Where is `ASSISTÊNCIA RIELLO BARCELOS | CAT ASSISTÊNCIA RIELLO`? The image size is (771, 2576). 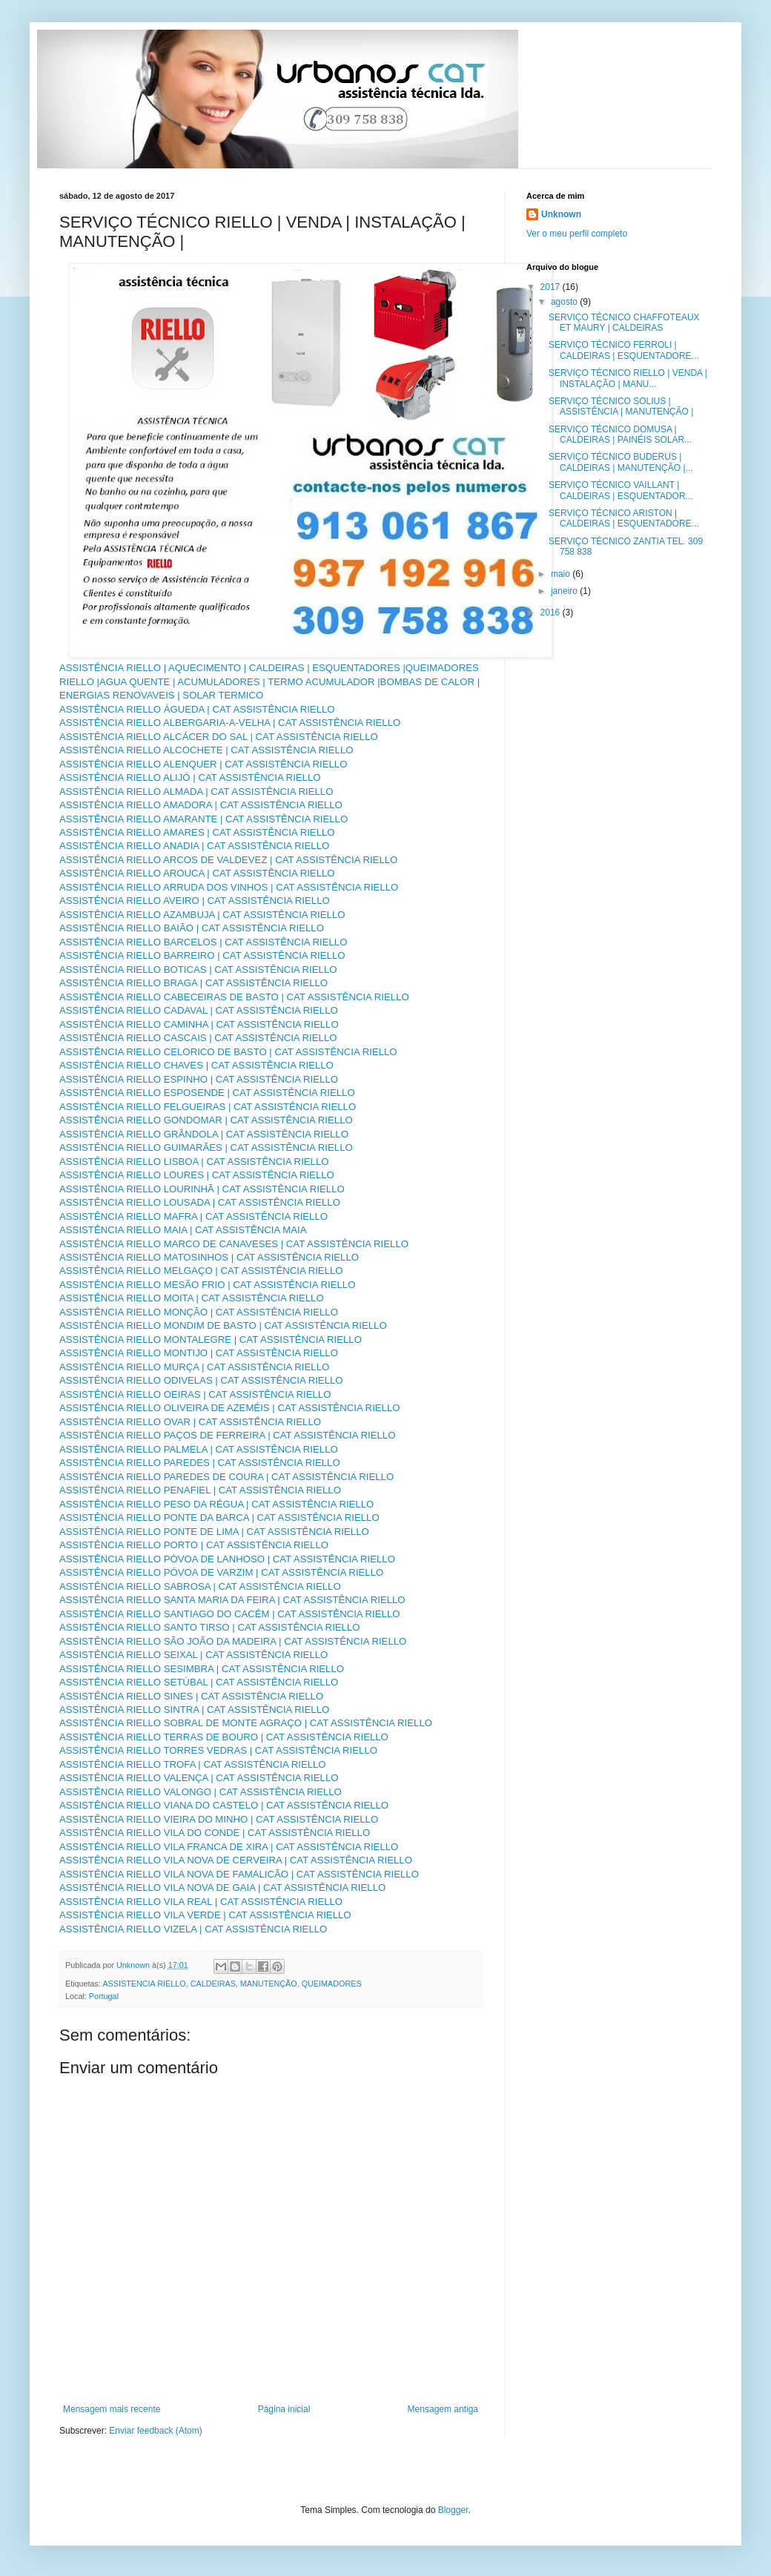 ASSISTÊNCIA RIELLO BARCELOS | CAT ASSISTÊNCIA RIELLO is located at coordinates (203, 942).